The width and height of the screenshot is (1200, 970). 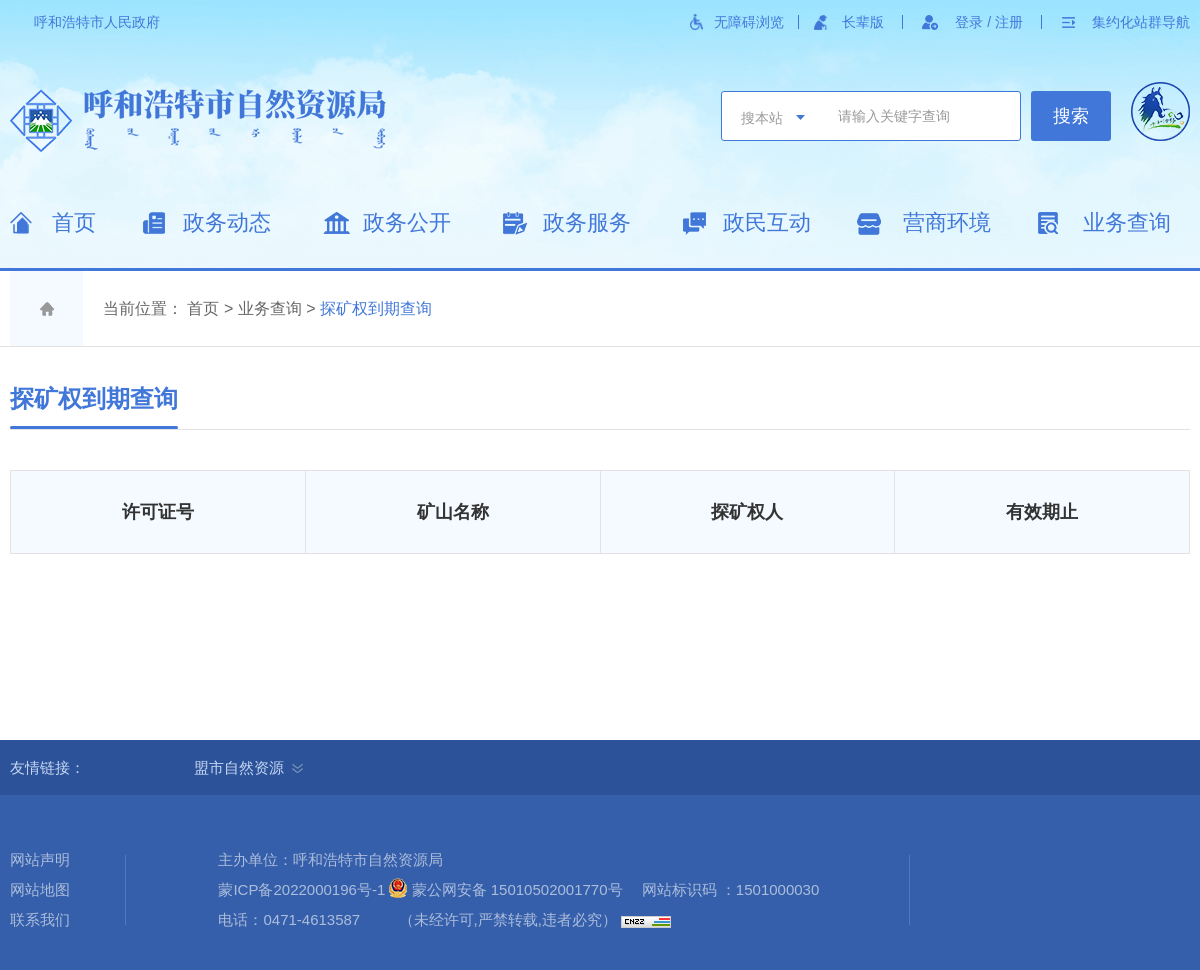 I want to click on 长辈版, so click(x=863, y=22).